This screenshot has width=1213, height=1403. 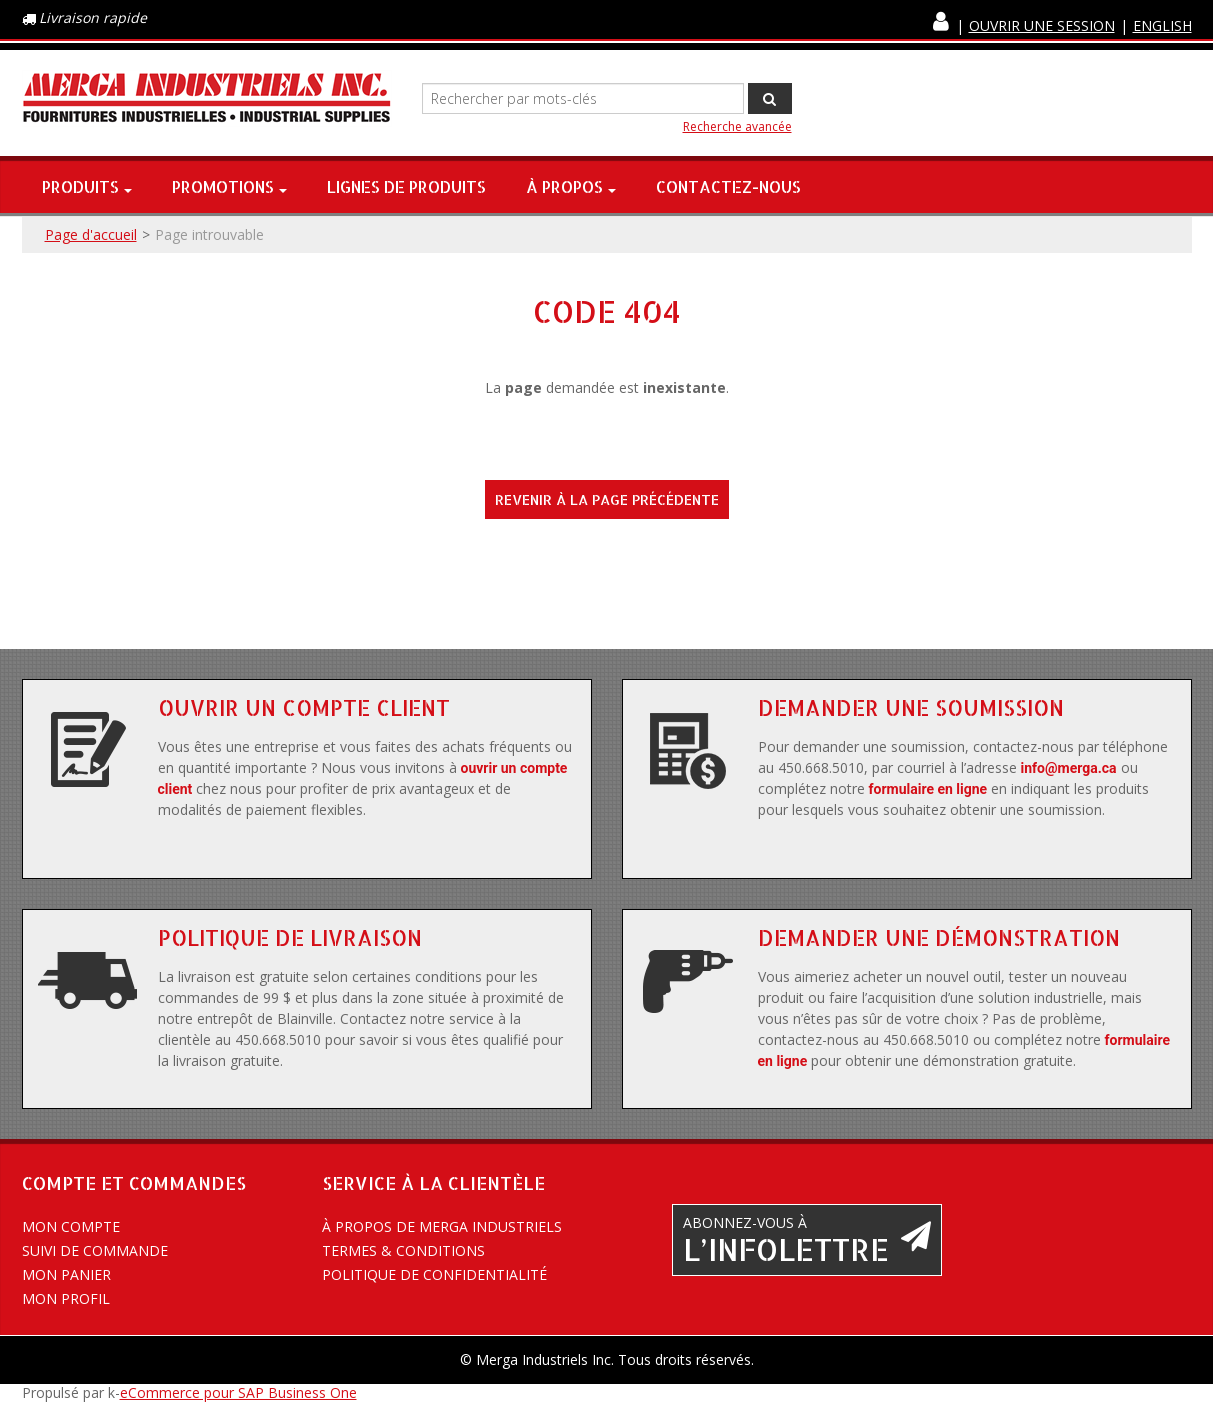 I want to click on À propos, so click(x=571, y=186).